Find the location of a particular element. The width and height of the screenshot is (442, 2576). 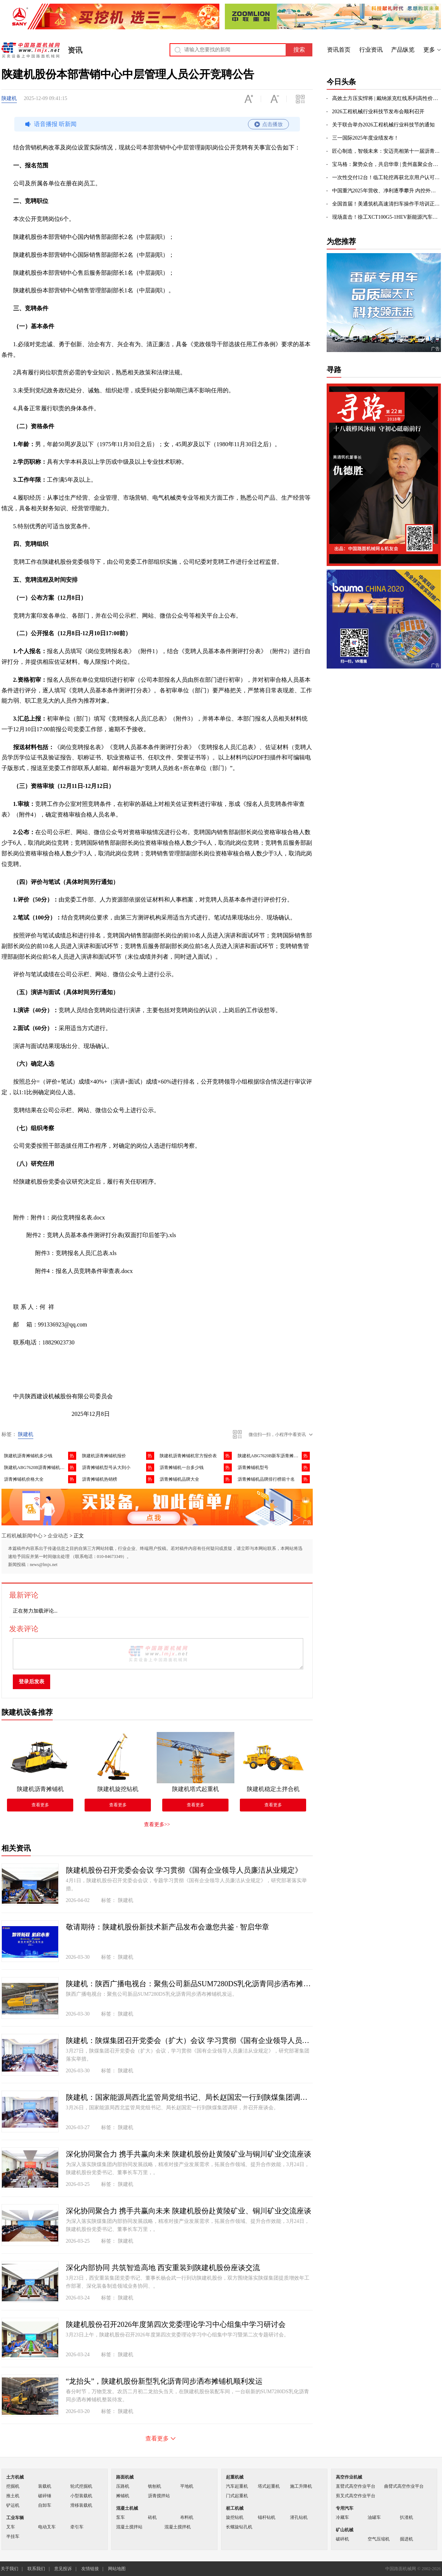

土方机械 is located at coordinates (15, 2477).